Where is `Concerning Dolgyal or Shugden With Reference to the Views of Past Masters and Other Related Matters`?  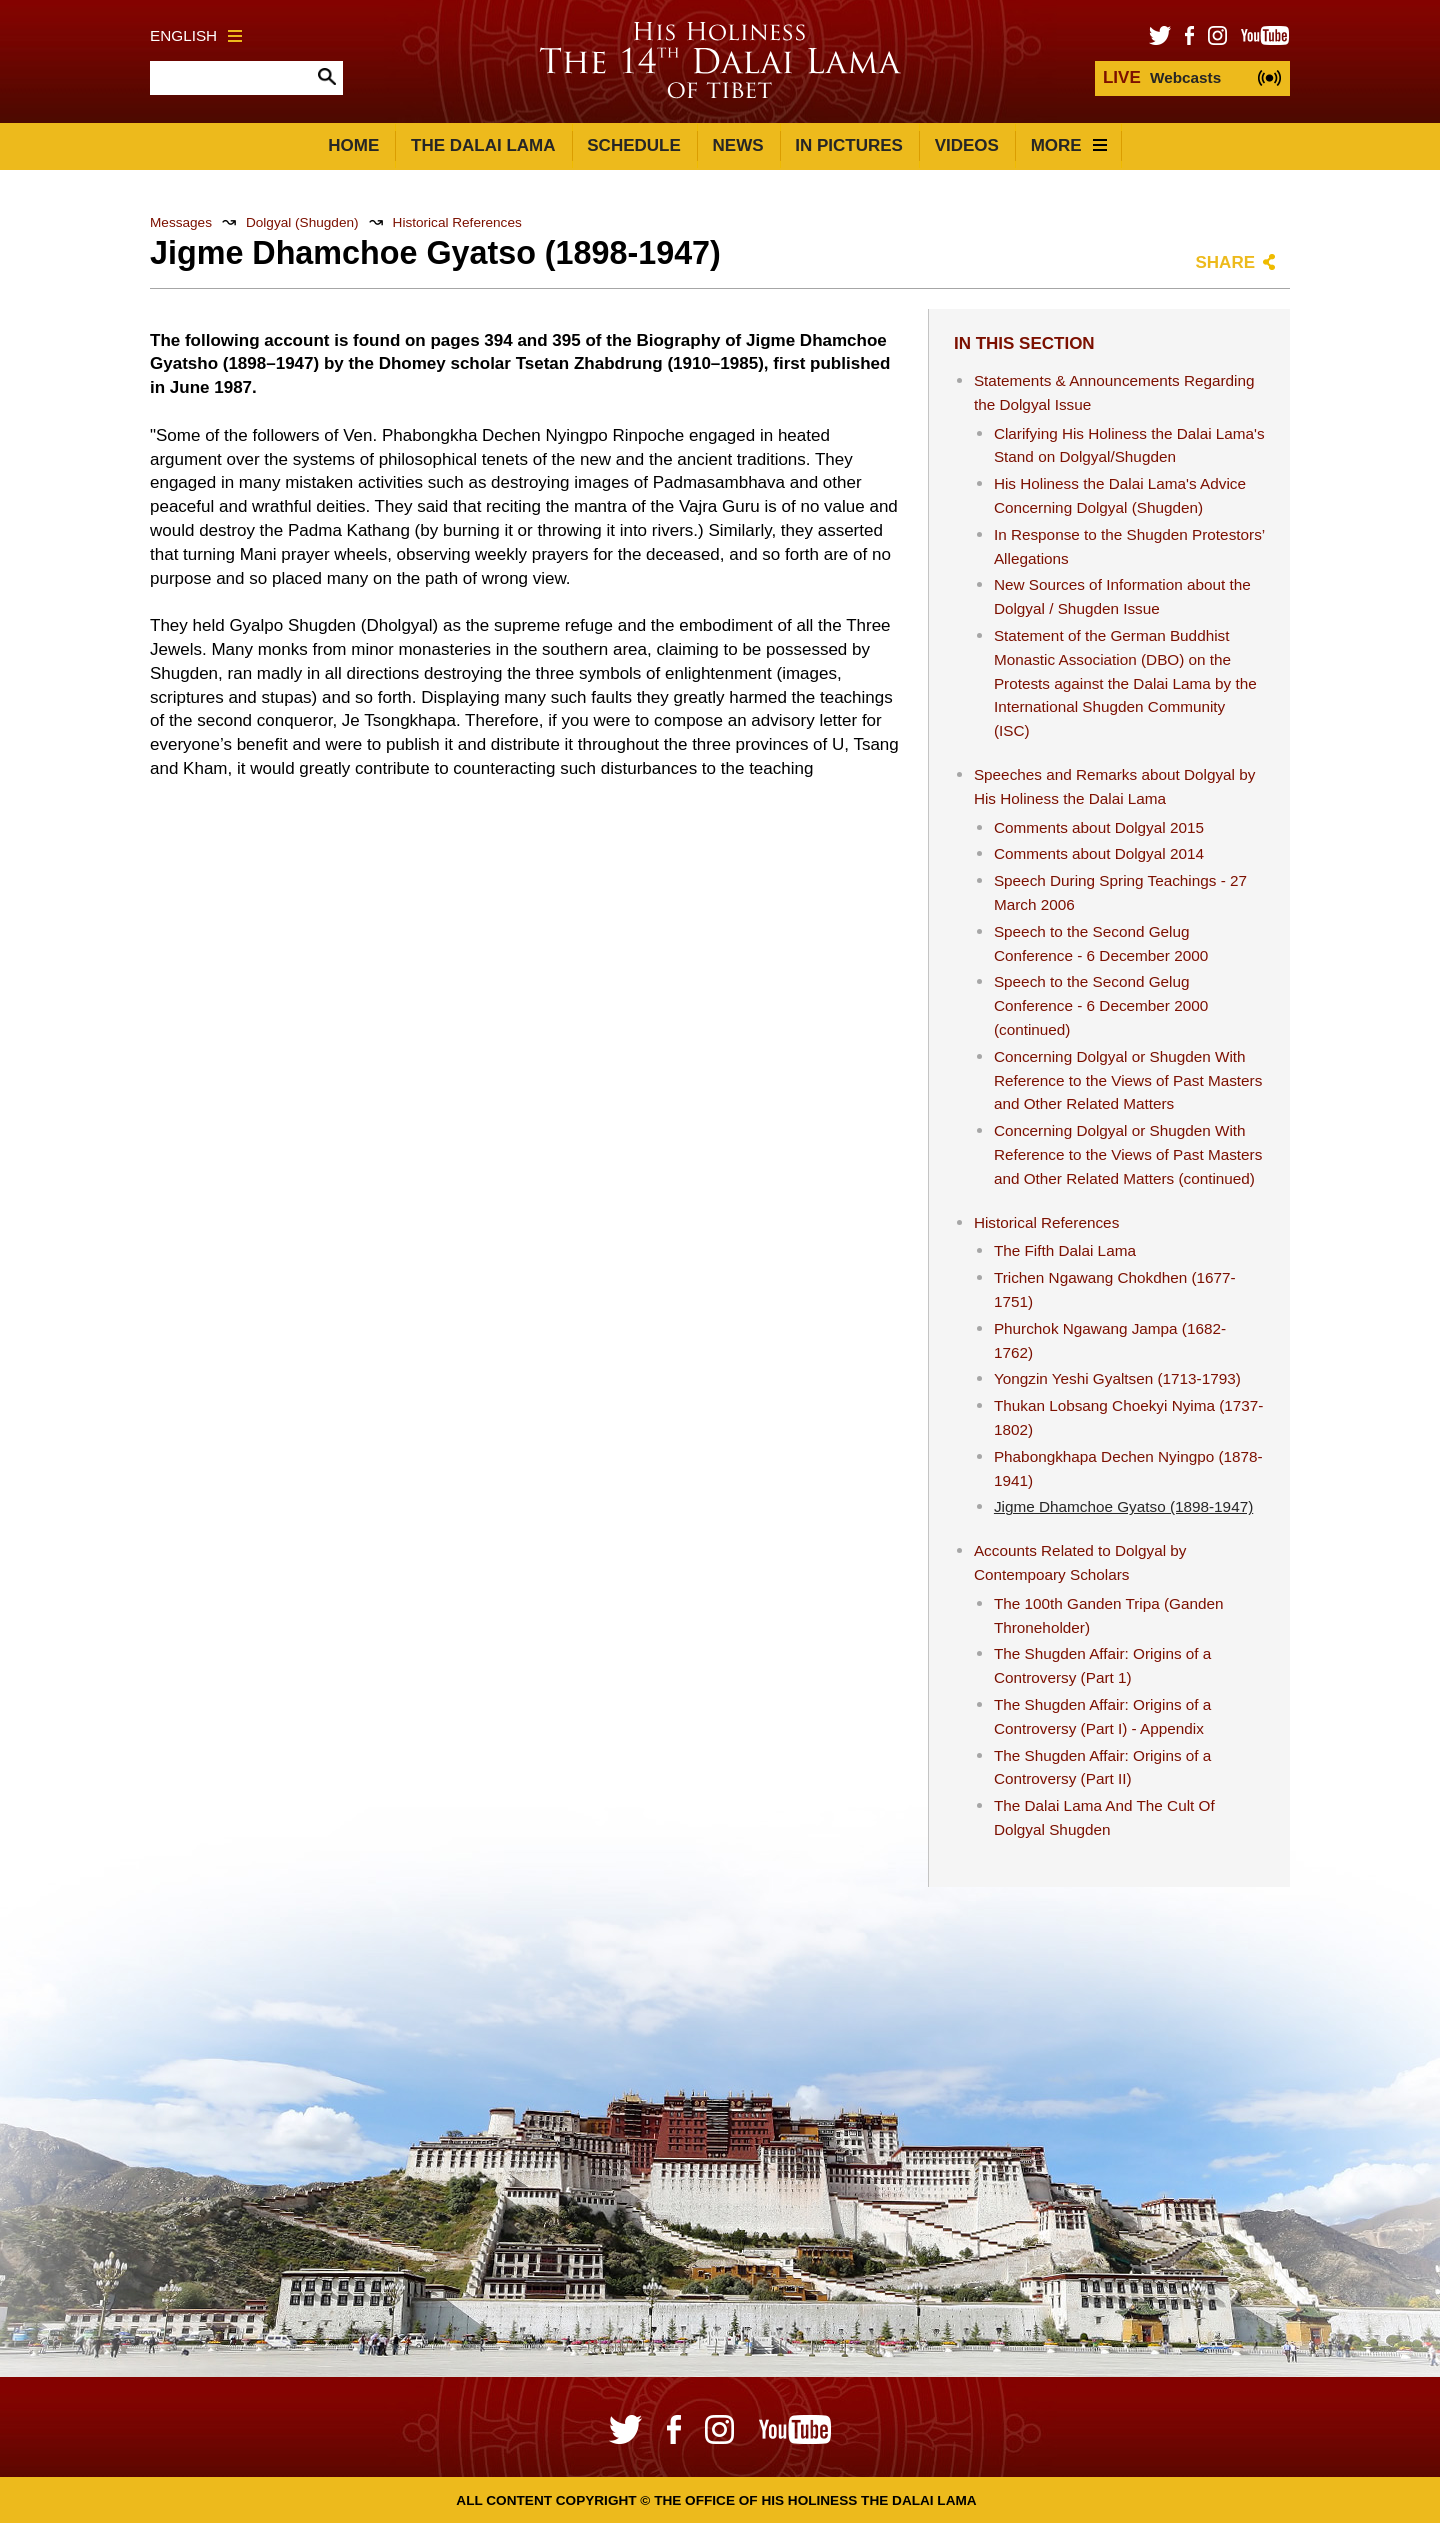 Concerning Dolgyal or Shugden With Reference to the Views of Past Masters and Other Related Matters is located at coordinates (1128, 1080).